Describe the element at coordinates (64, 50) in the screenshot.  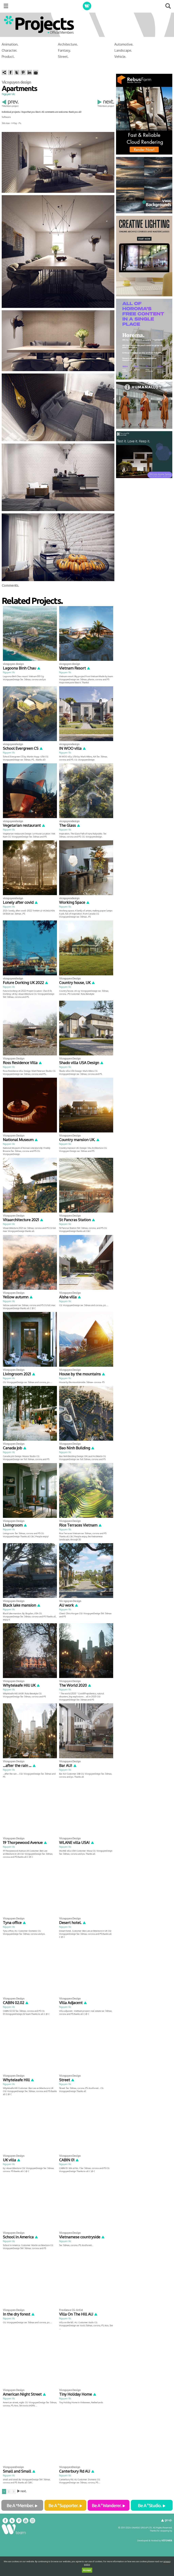
I see `Fantasy.` at that location.